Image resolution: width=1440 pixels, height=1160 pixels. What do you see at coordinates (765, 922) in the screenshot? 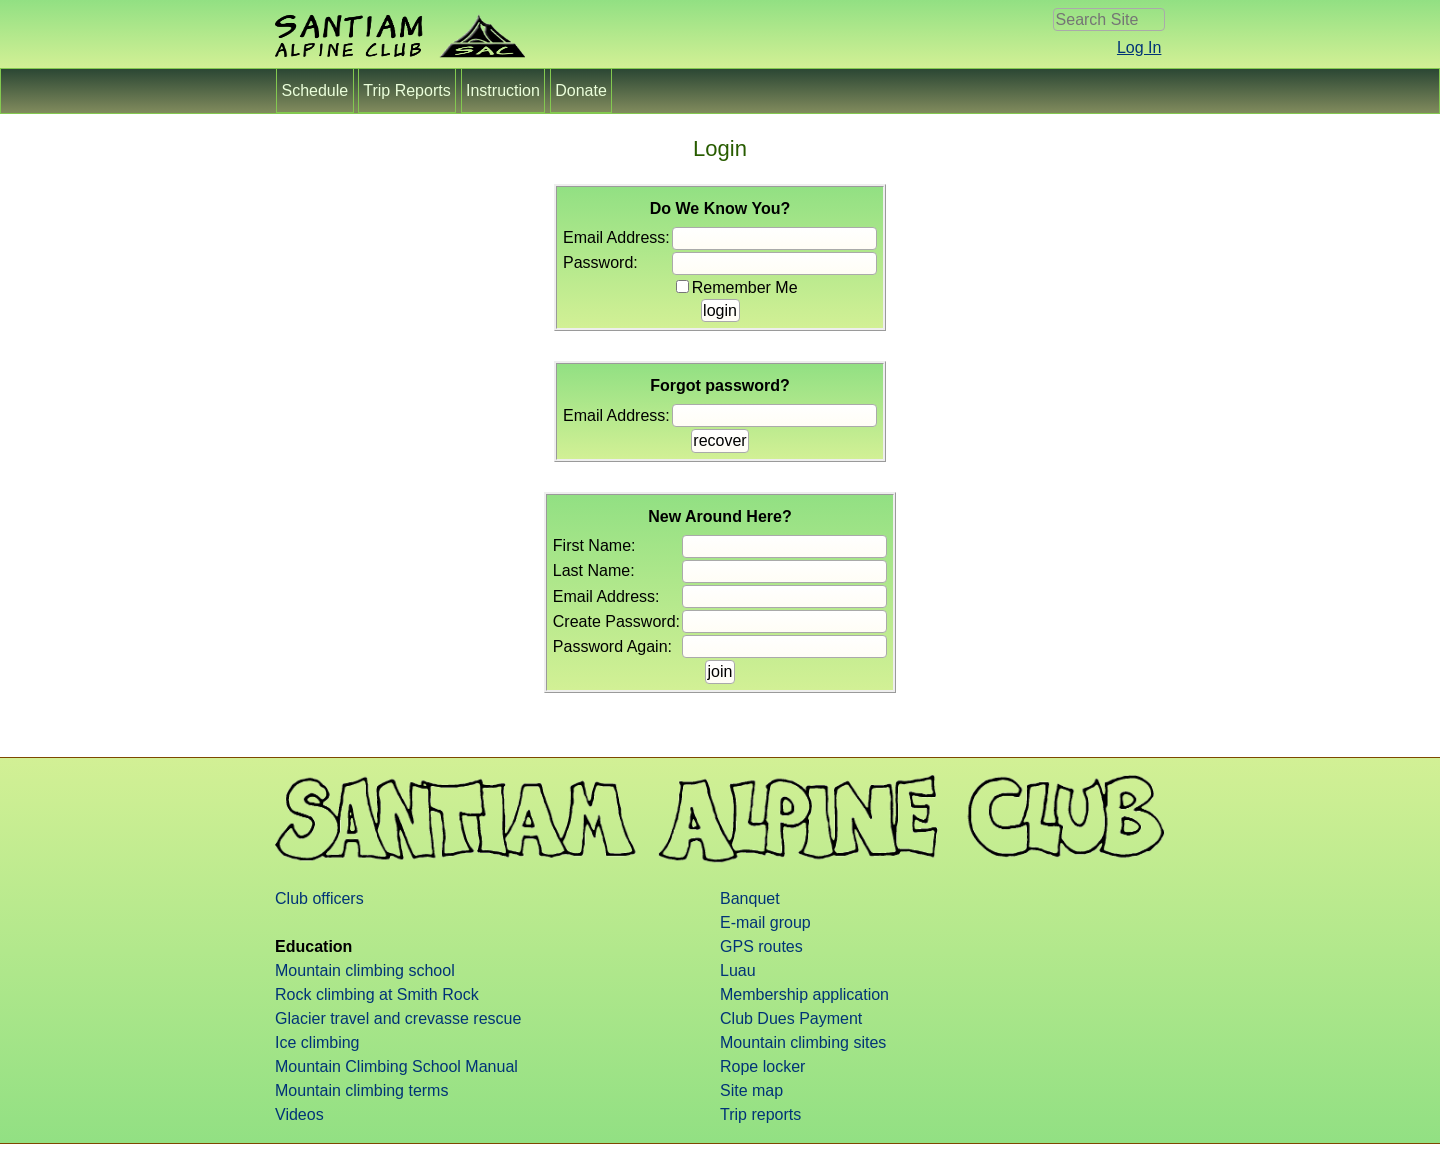
I see `E-mail group` at bounding box center [765, 922].